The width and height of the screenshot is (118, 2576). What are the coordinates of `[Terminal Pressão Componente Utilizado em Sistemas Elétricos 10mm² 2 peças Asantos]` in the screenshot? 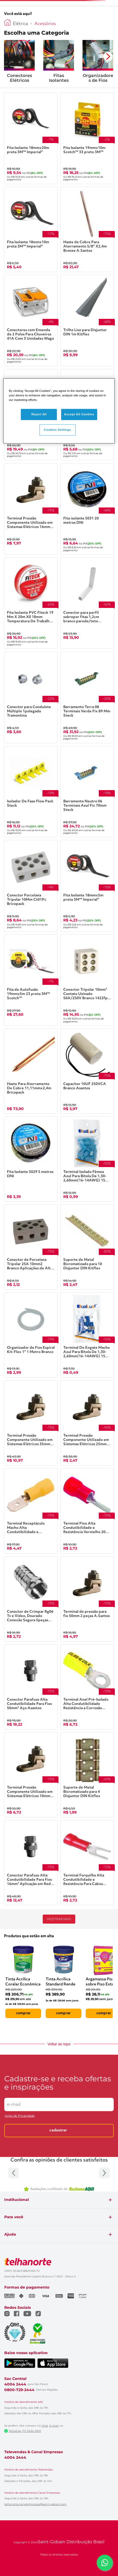 It's located at (31, 1774).